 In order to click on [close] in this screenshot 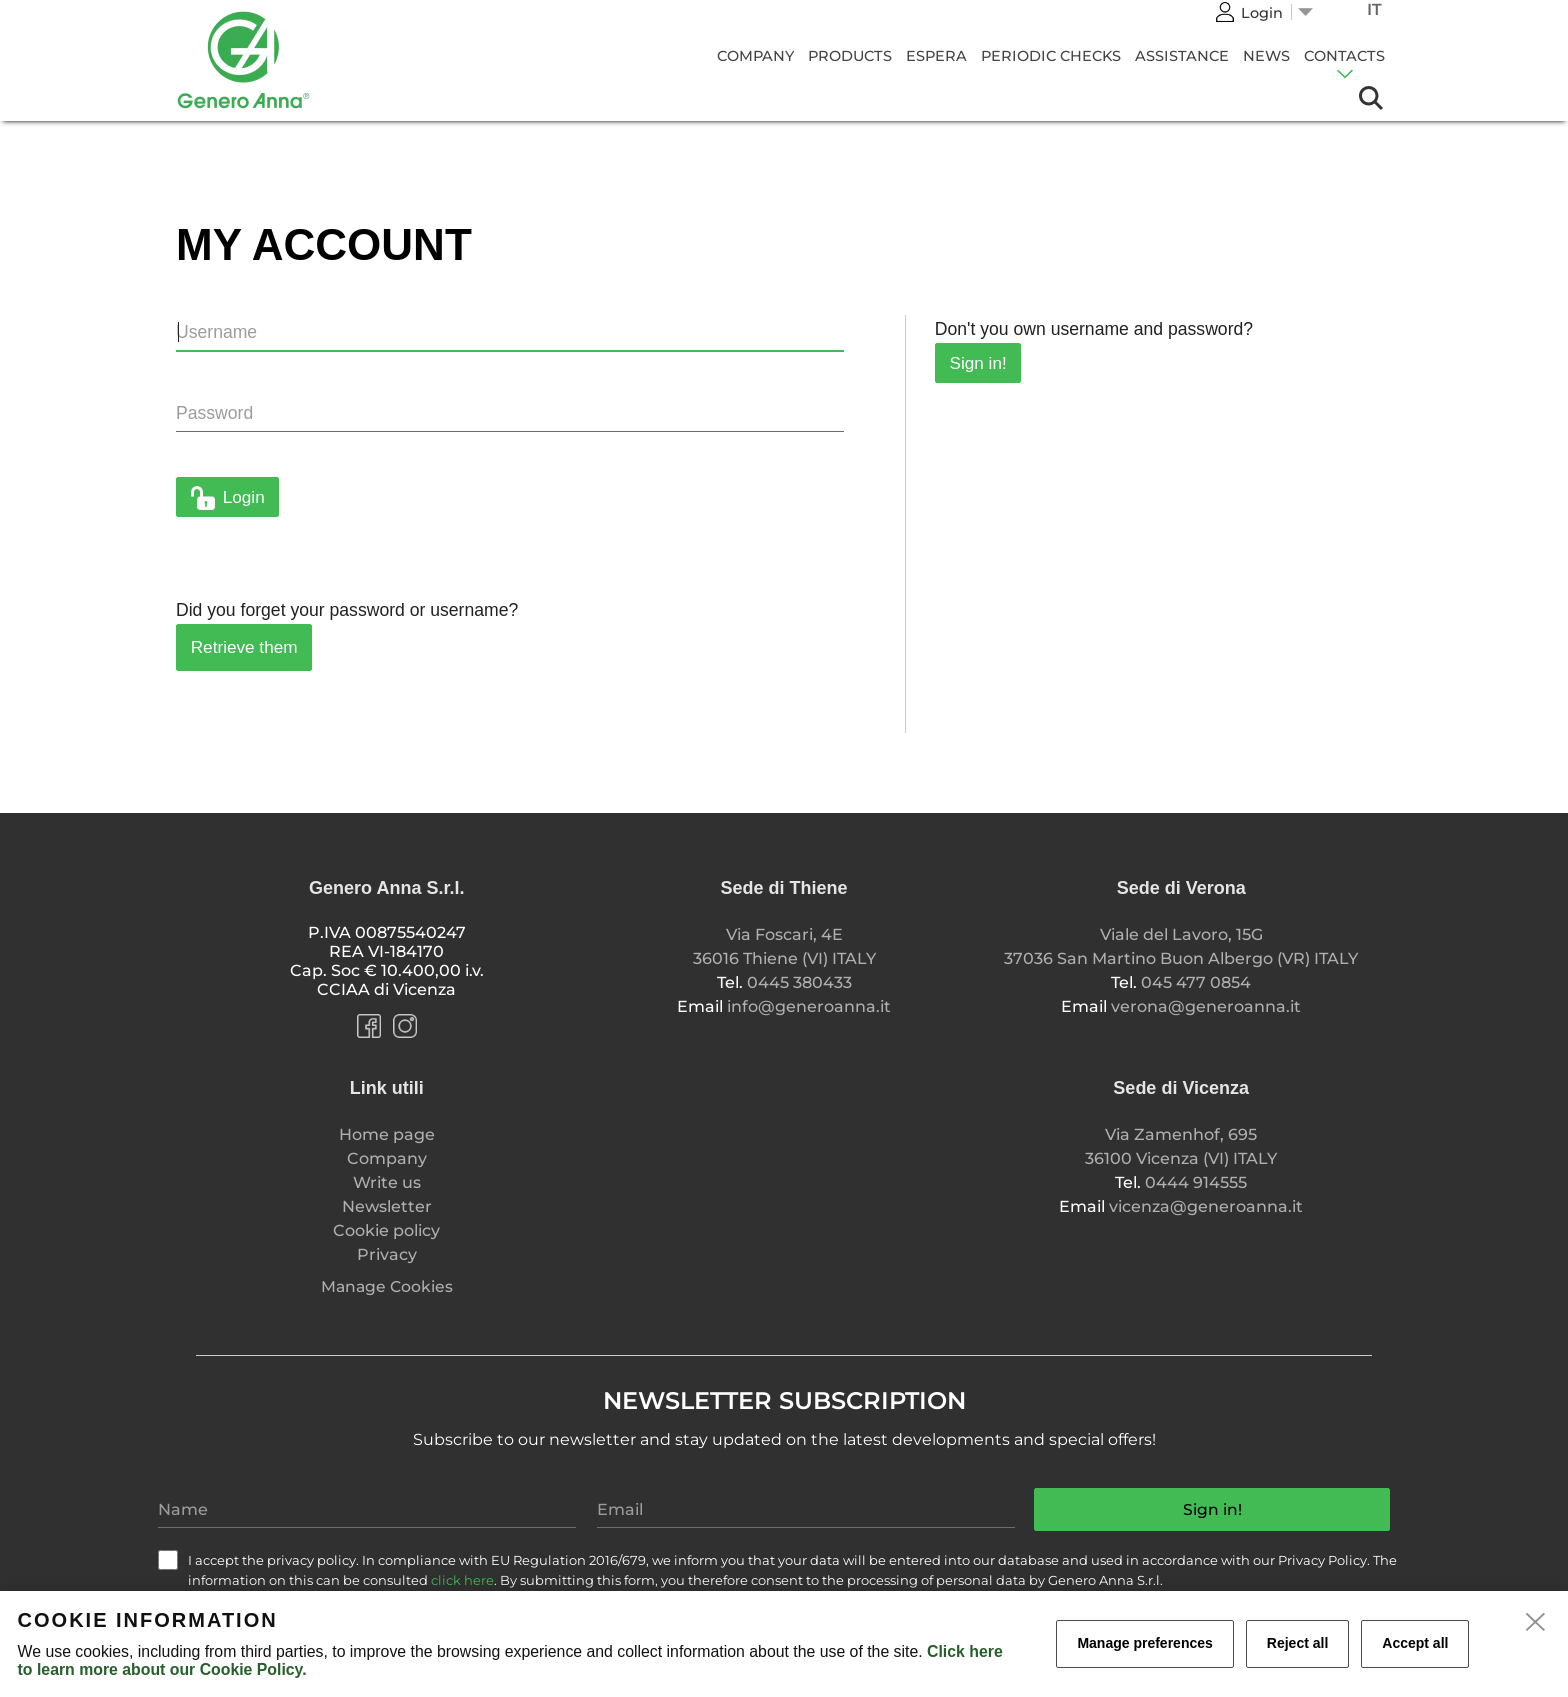, I will do `click(1536, 1623)`.